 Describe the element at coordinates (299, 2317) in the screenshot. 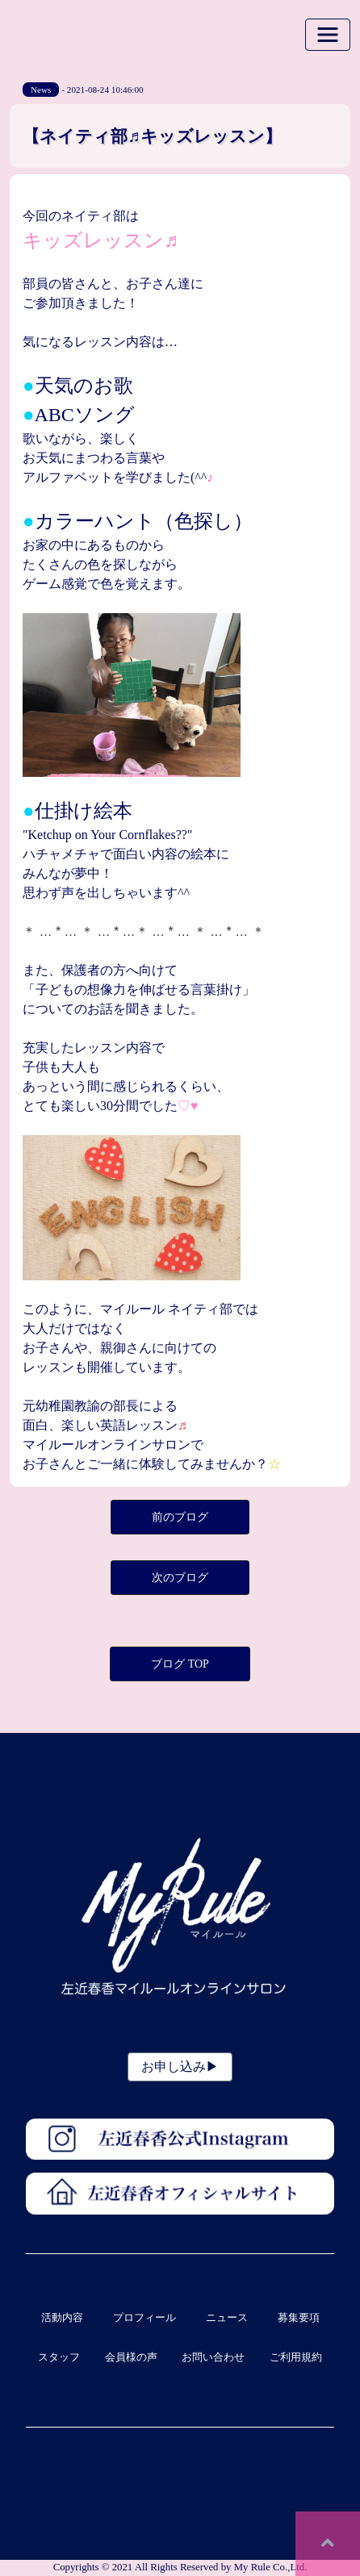

I see `募集要項` at that location.